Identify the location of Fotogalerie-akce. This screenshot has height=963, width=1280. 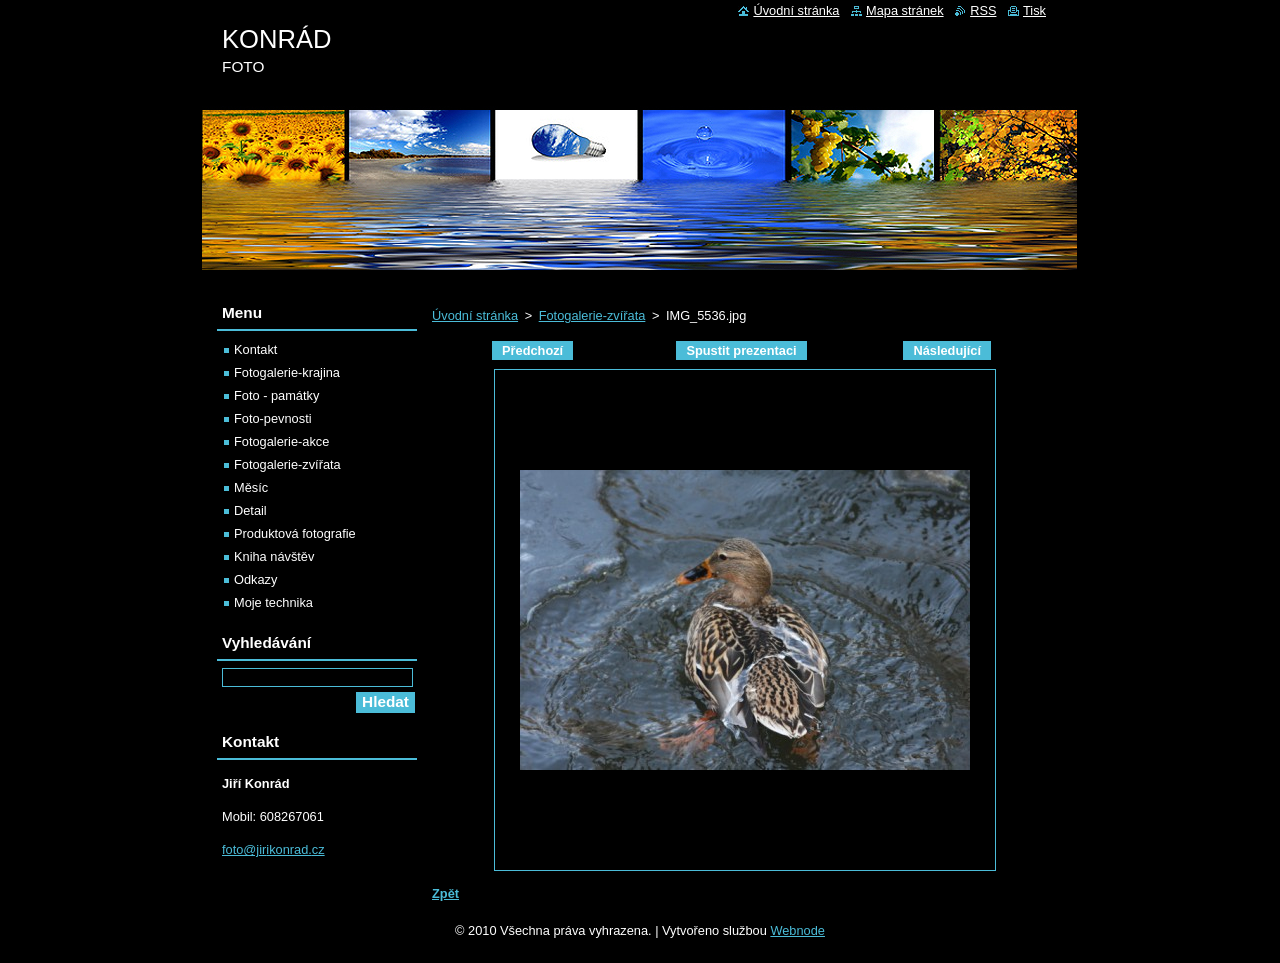
(281, 441).